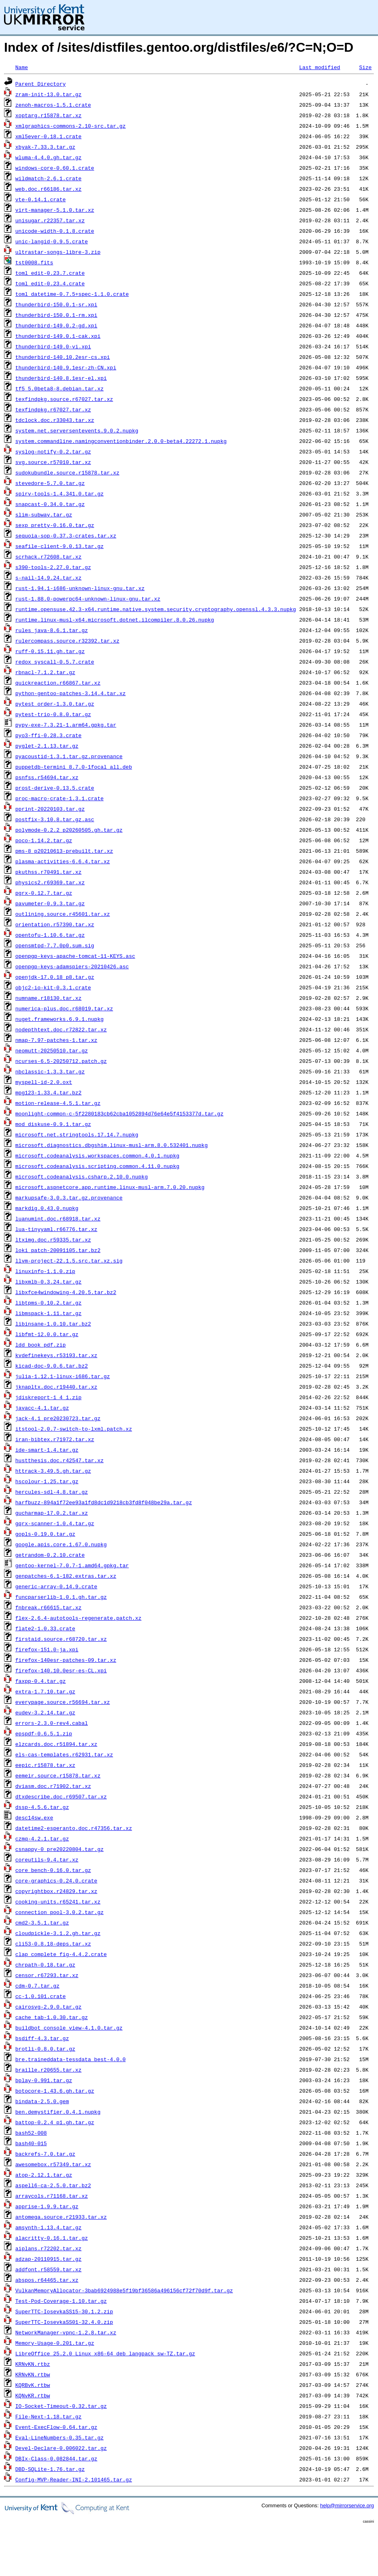 Image resolution: width=378 pixels, height=2576 pixels. What do you see at coordinates (54, 703) in the screenshot?
I see `pytest_order-1.3.0.tar.gz` at bounding box center [54, 703].